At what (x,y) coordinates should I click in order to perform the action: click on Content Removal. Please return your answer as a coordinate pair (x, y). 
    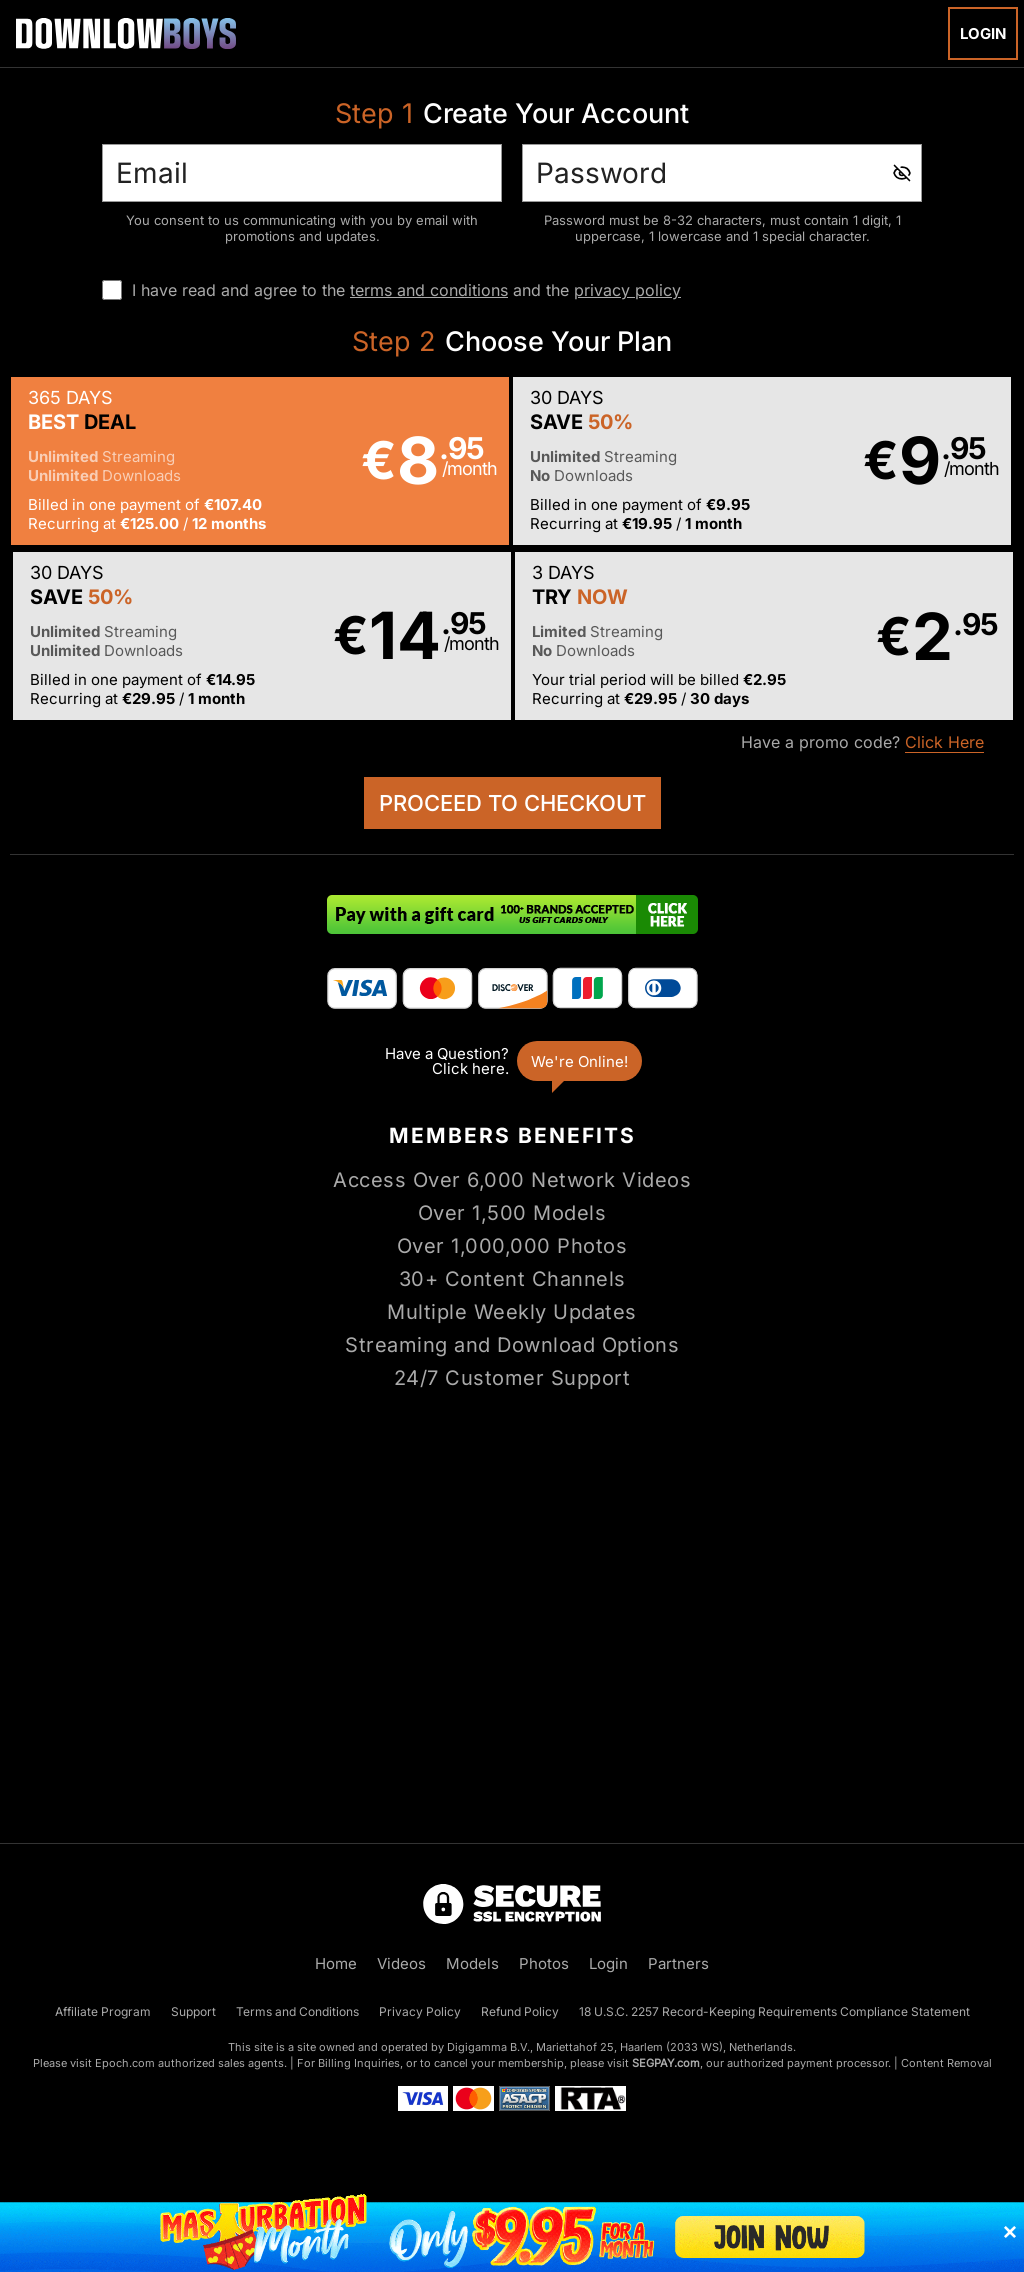
    Looking at the image, I should click on (946, 2063).